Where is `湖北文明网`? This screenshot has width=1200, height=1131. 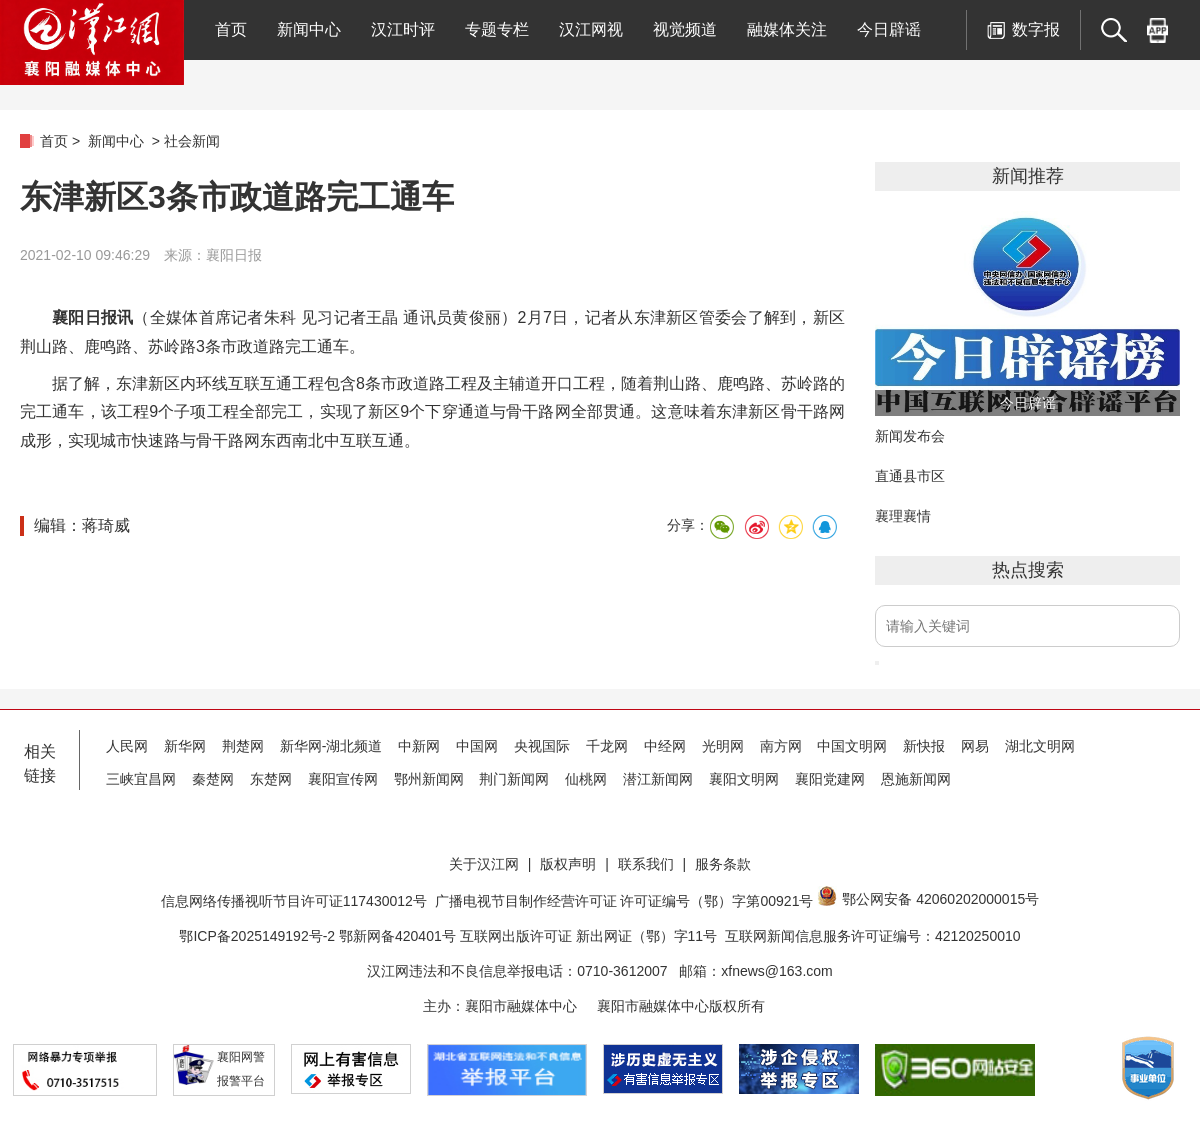 湖北文明网 is located at coordinates (1040, 746).